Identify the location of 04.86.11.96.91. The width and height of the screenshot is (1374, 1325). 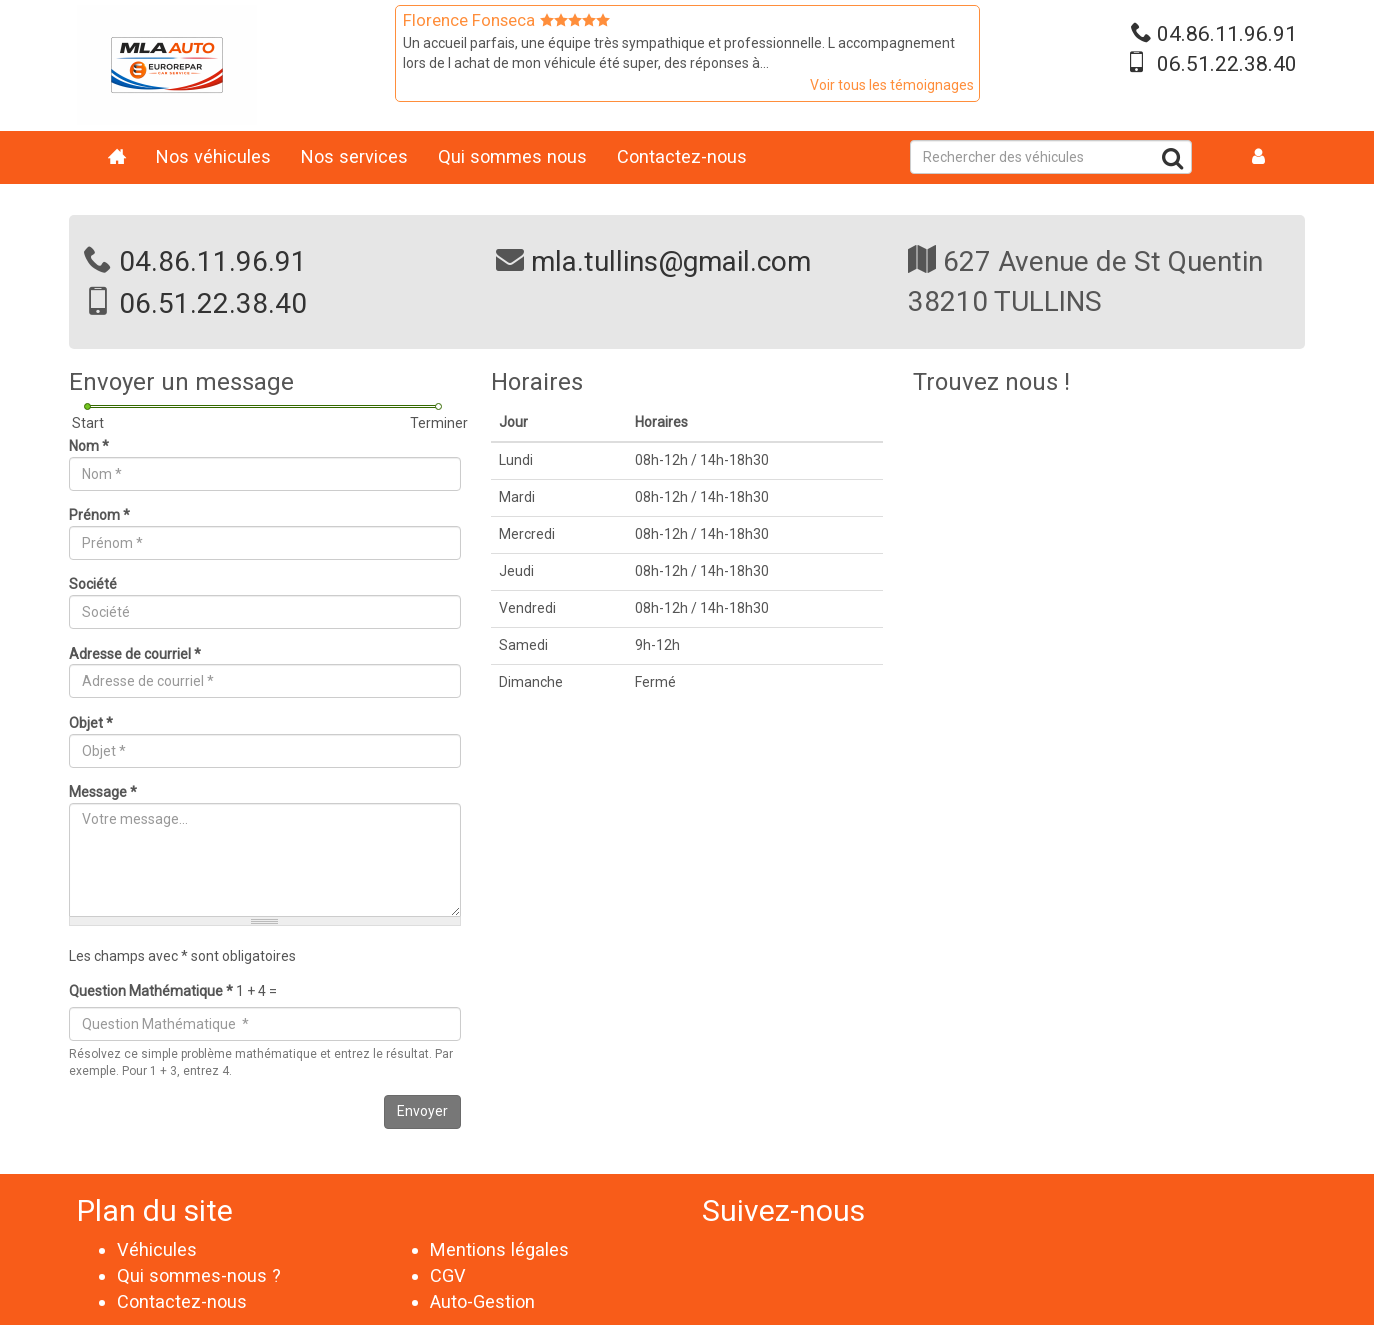
(1227, 34).